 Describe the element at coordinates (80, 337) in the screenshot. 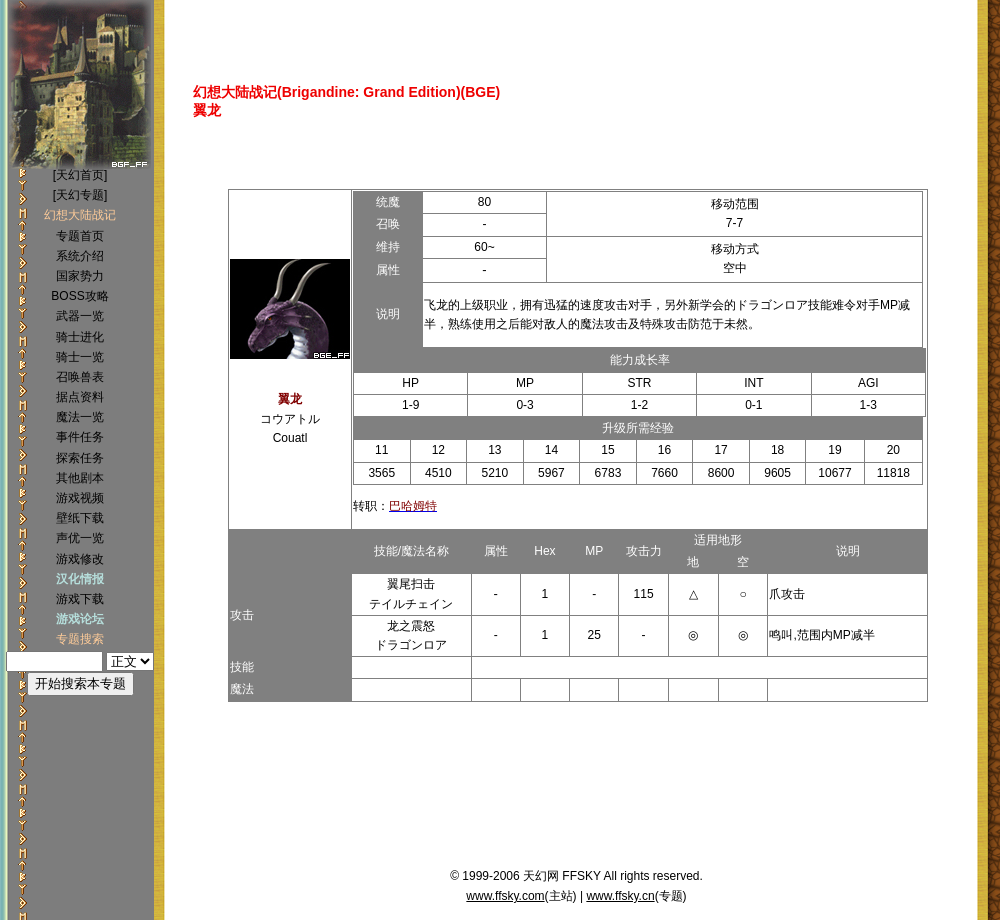

I see `骑士进化` at that location.